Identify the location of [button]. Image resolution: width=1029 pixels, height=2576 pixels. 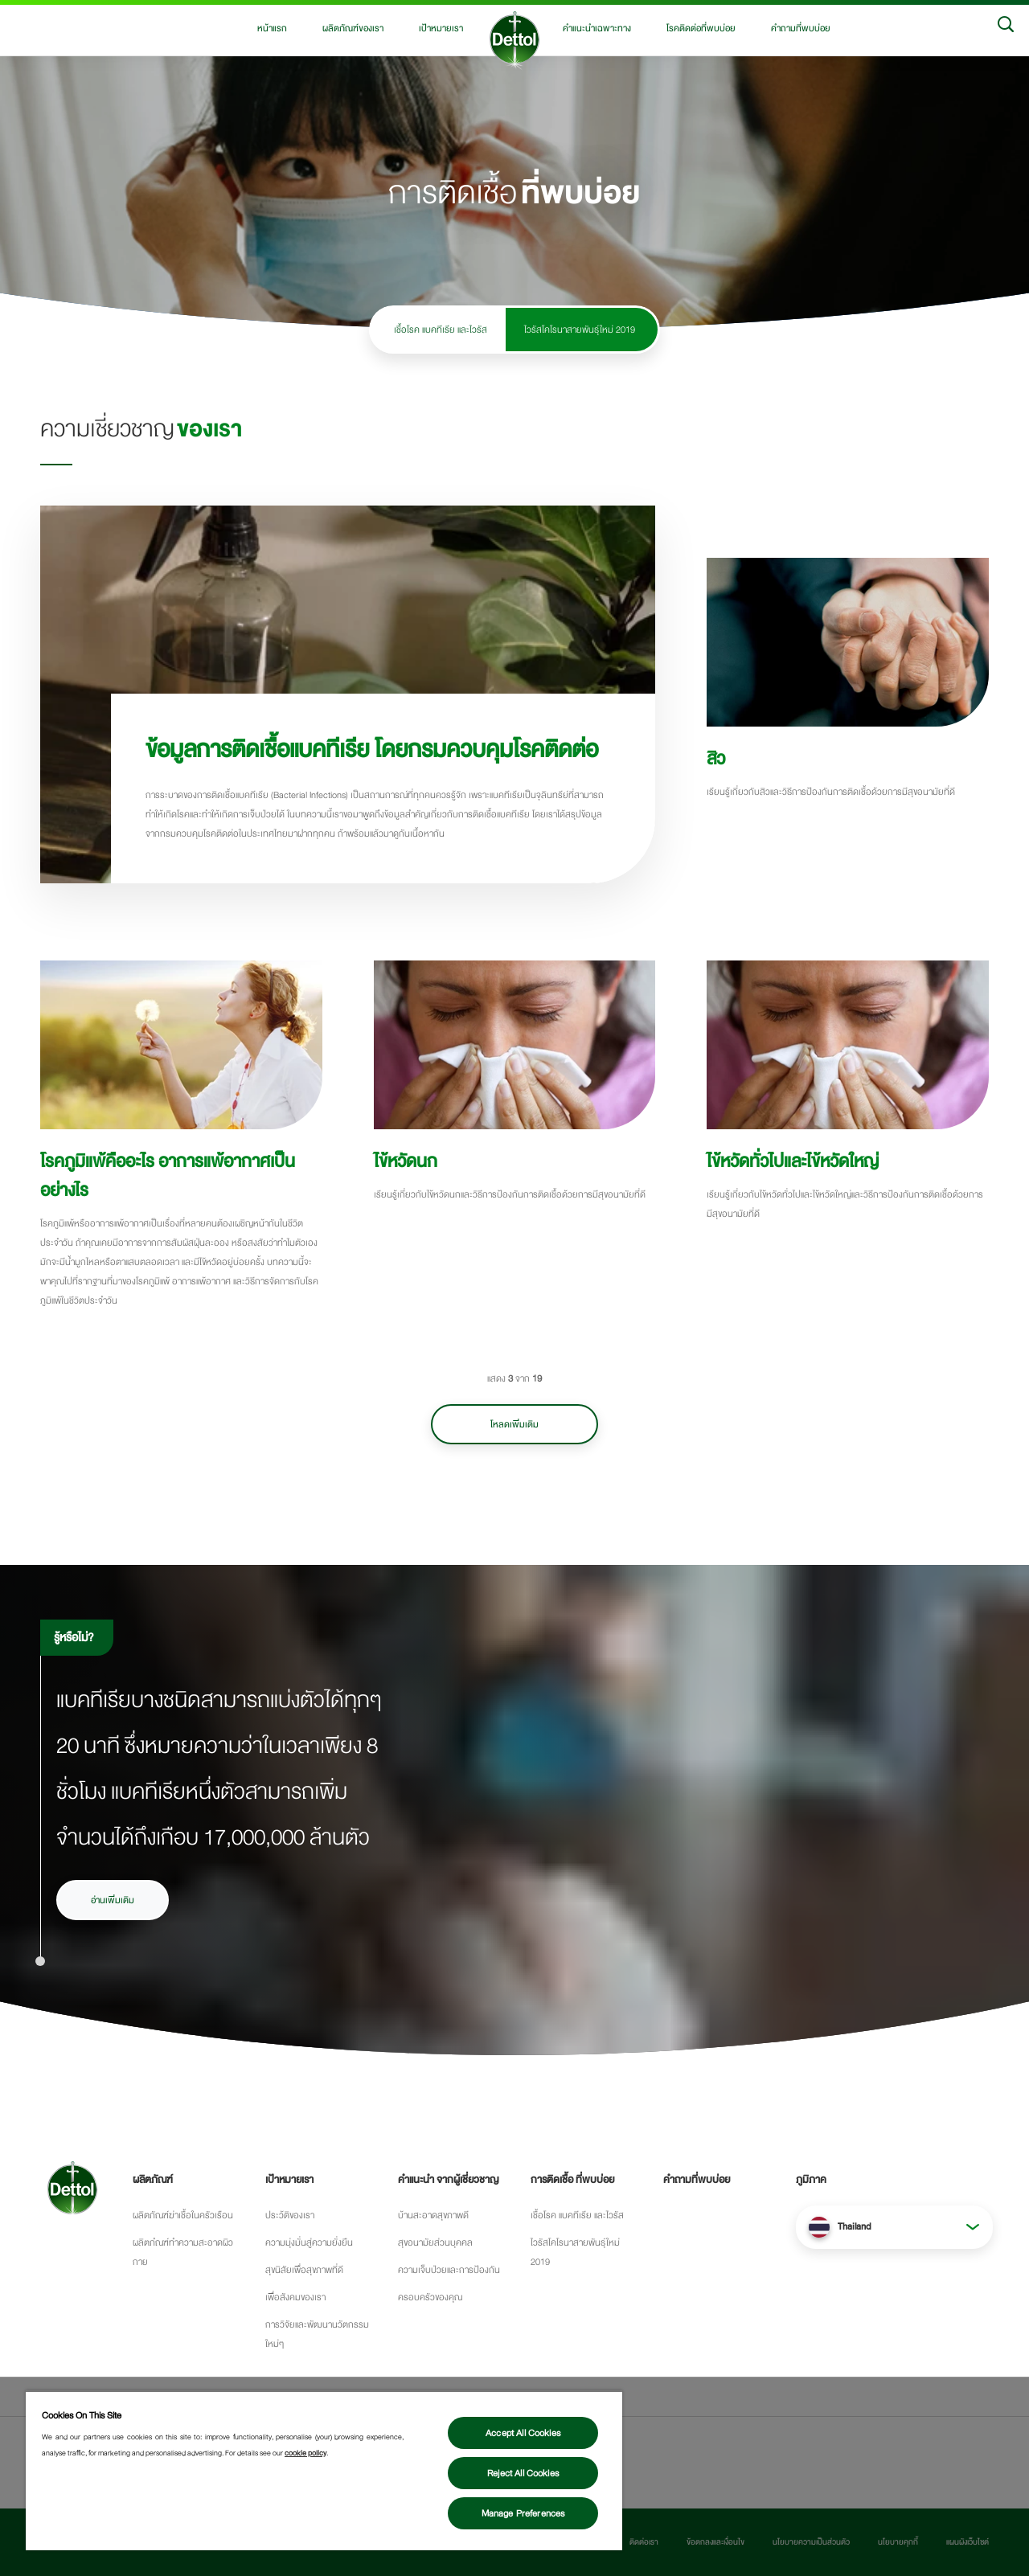
(894, 2227).